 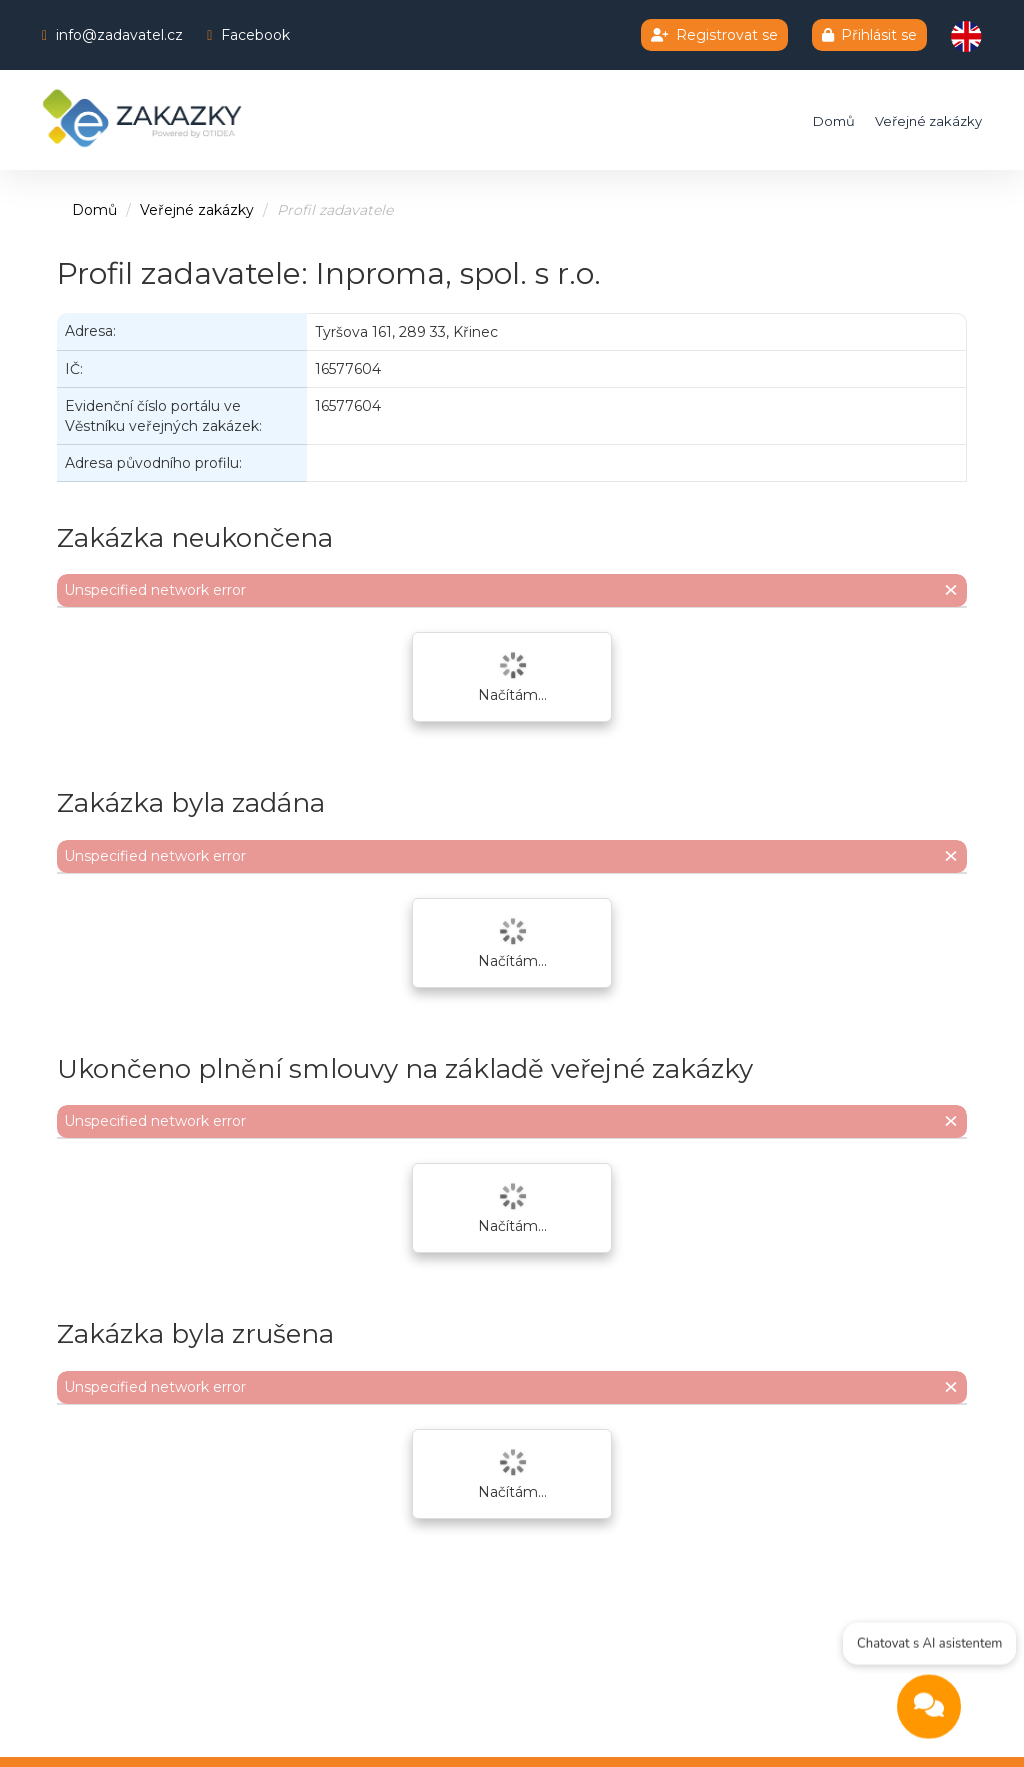 What do you see at coordinates (714, 35) in the screenshot?
I see `Registrovat se` at bounding box center [714, 35].